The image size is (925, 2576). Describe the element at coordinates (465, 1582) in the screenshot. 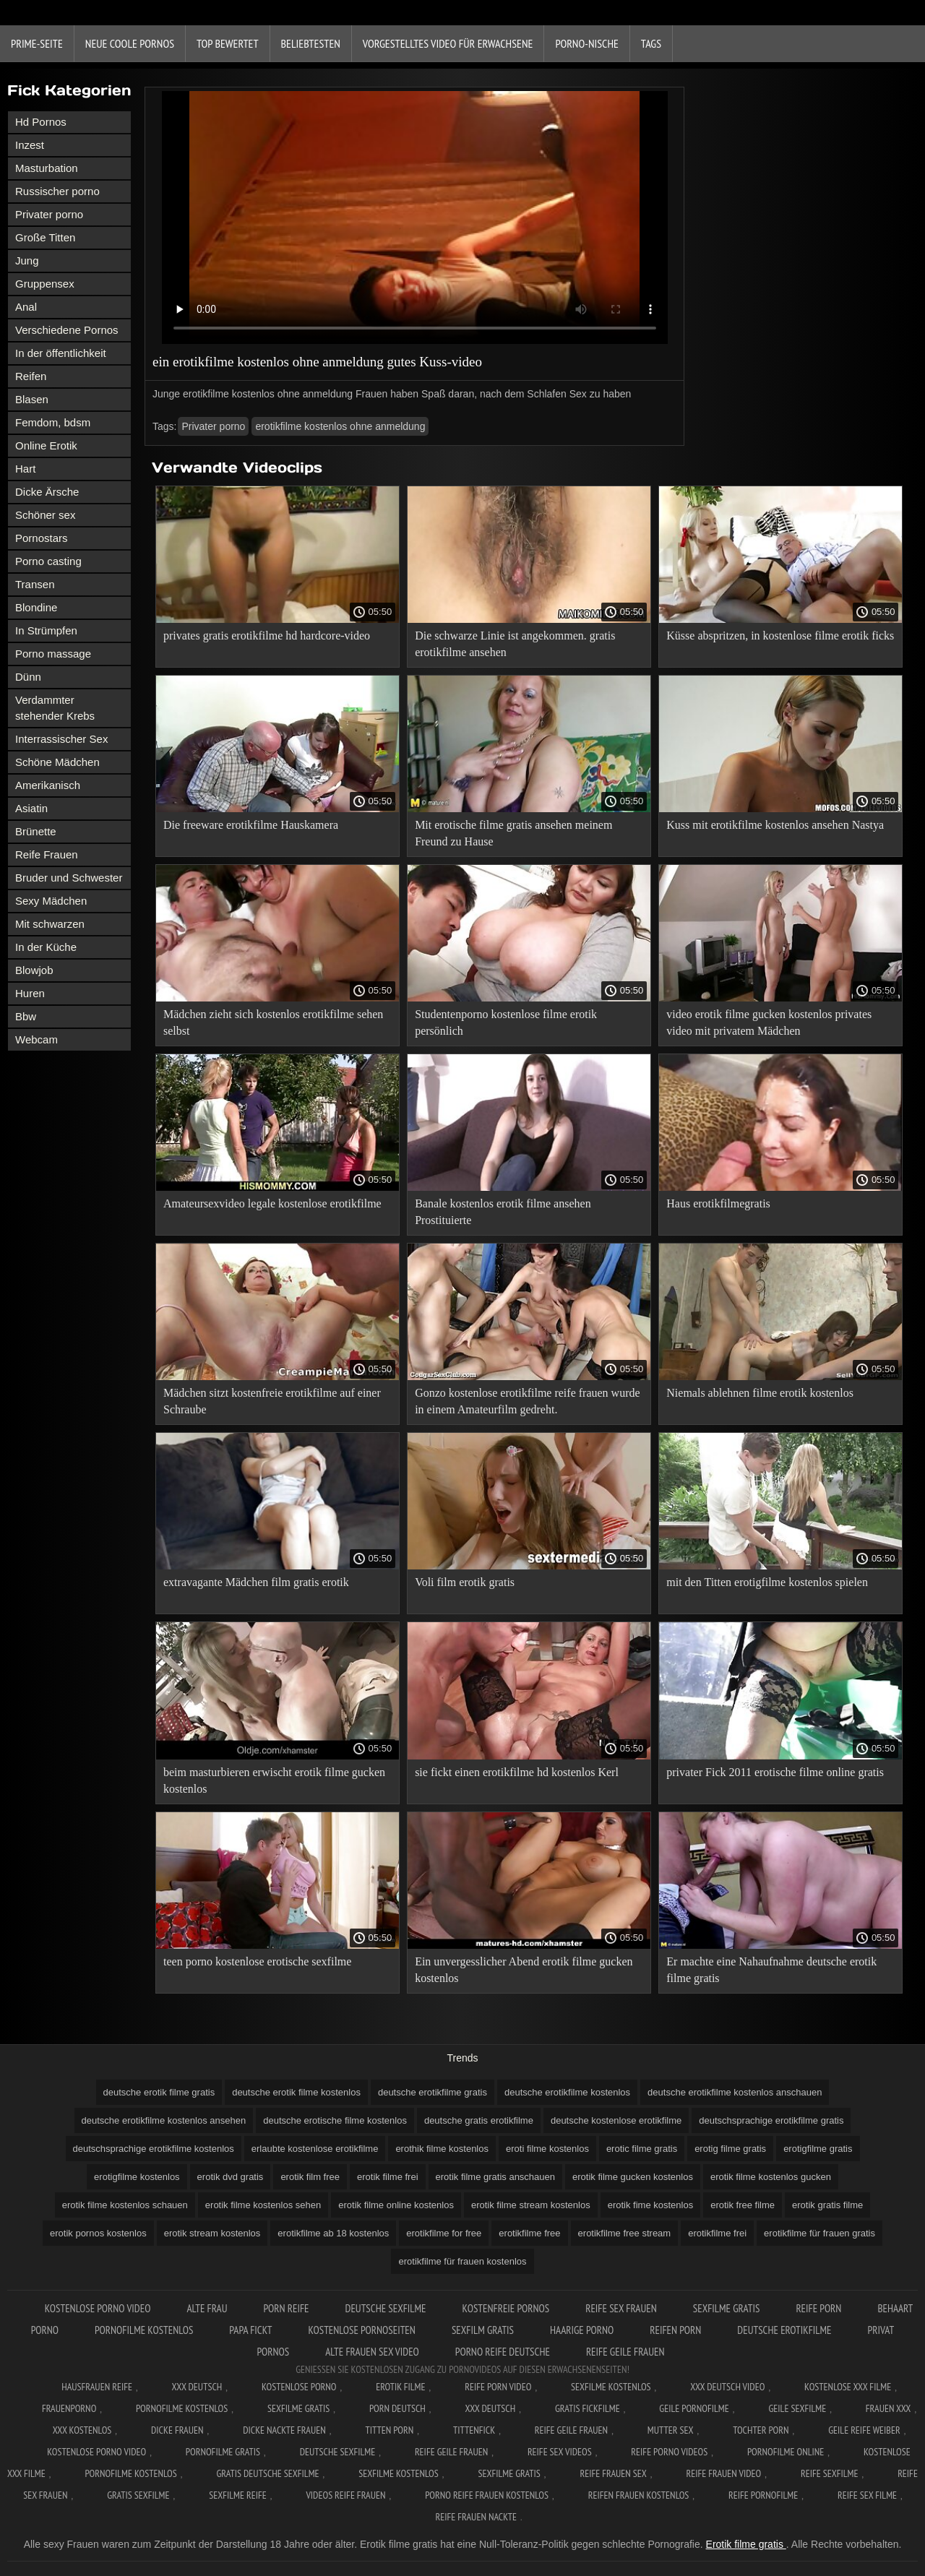

I see `Voli film erotik gratis` at that location.